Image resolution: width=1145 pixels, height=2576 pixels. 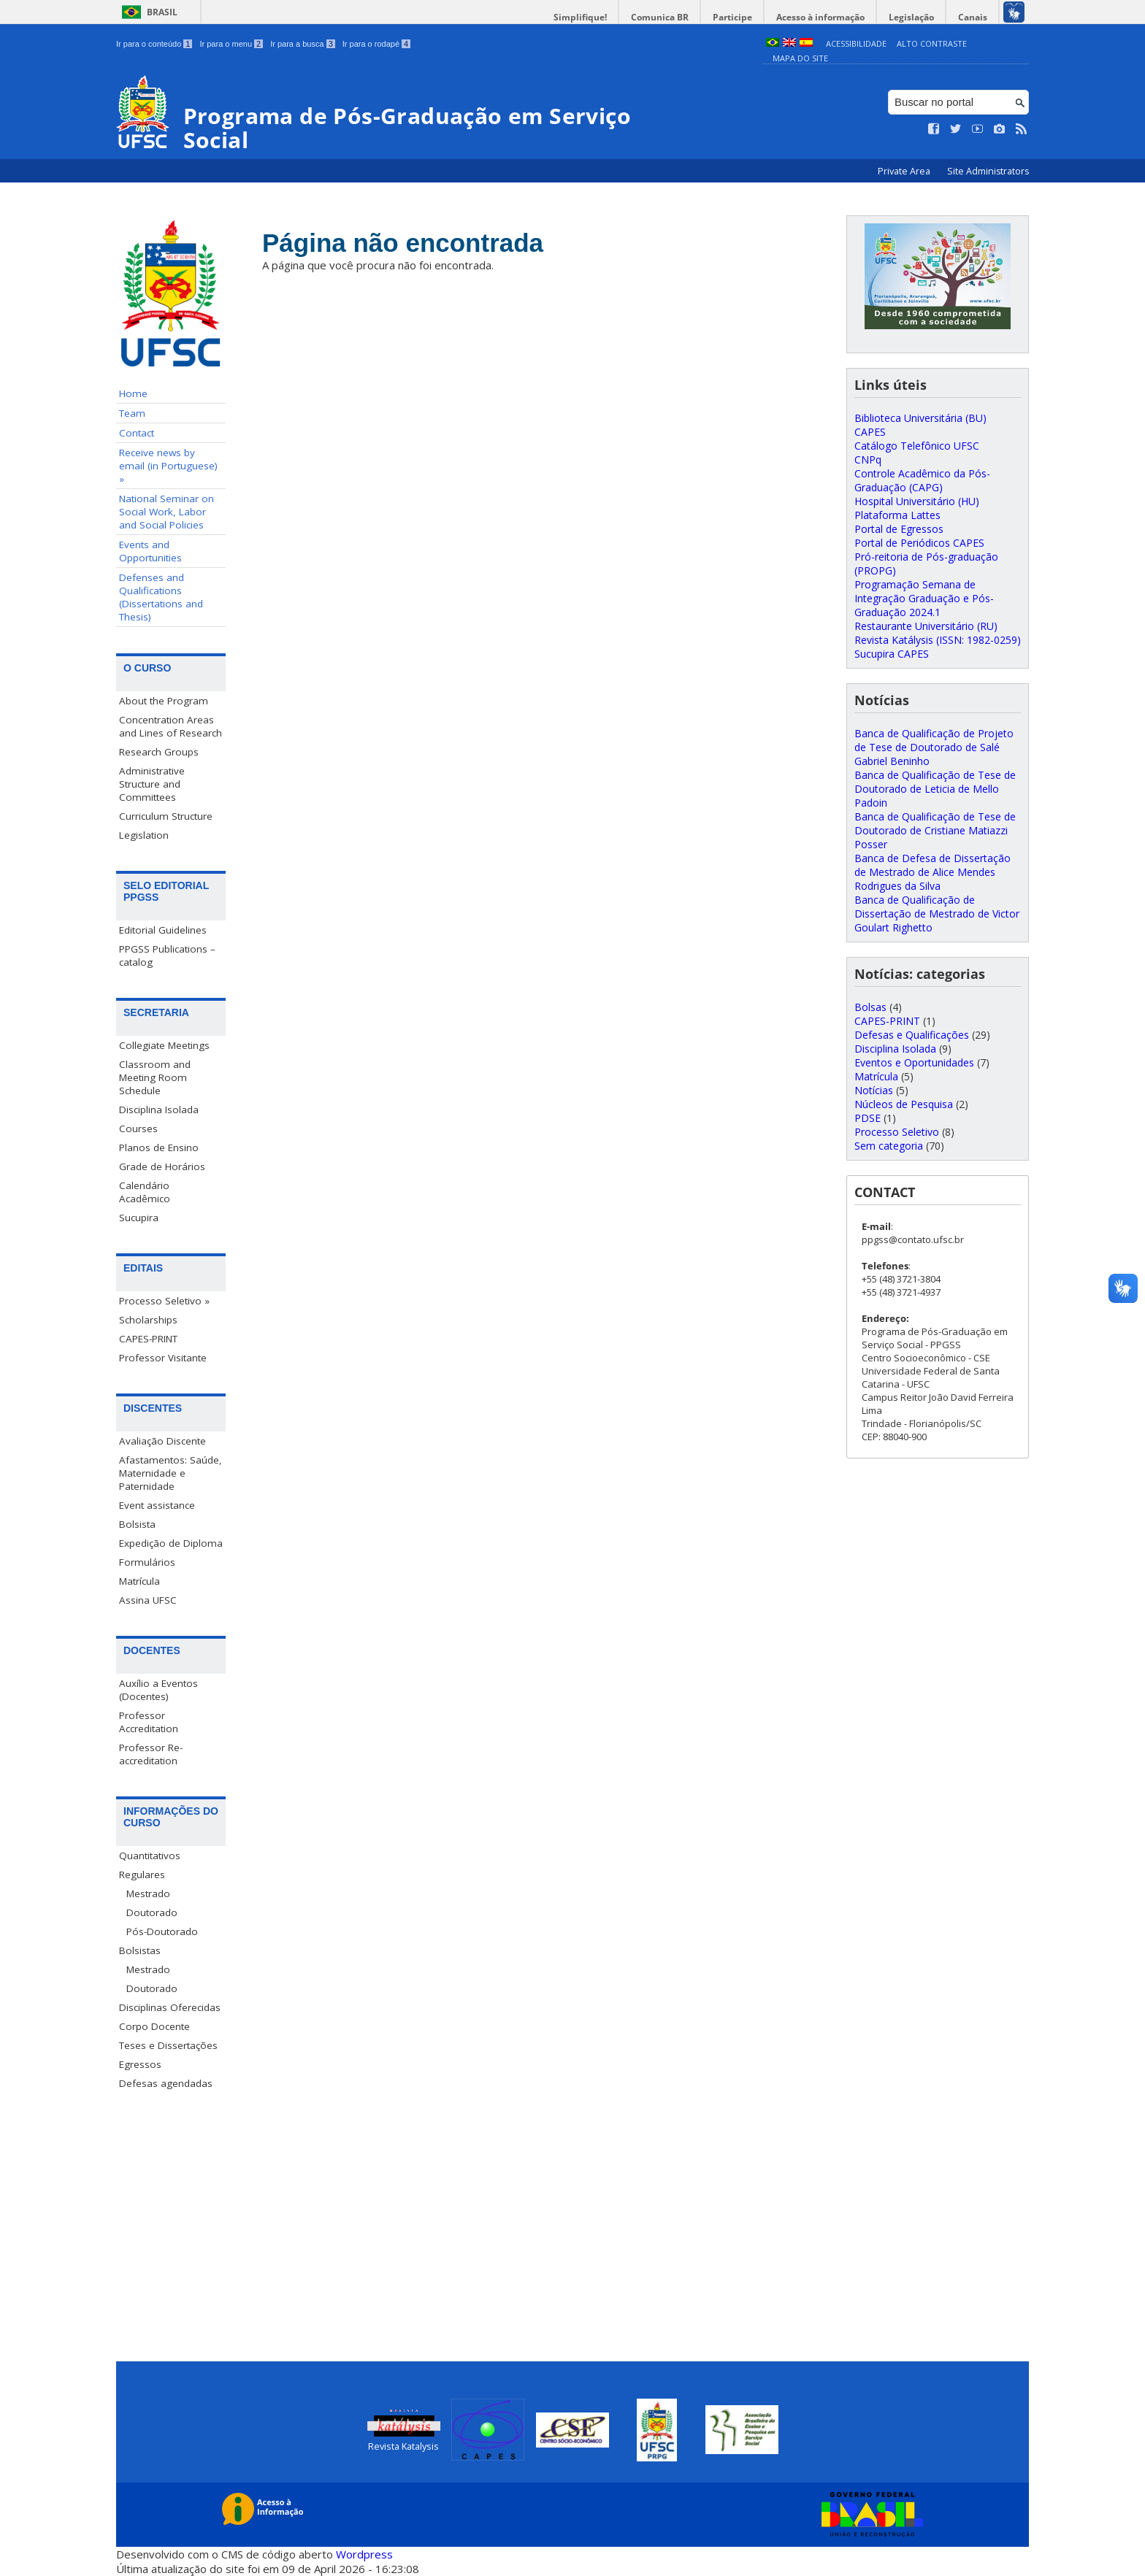 What do you see at coordinates (159, 751) in the screenshot?
I see `Research Groups` at bounding box center [159, 751].